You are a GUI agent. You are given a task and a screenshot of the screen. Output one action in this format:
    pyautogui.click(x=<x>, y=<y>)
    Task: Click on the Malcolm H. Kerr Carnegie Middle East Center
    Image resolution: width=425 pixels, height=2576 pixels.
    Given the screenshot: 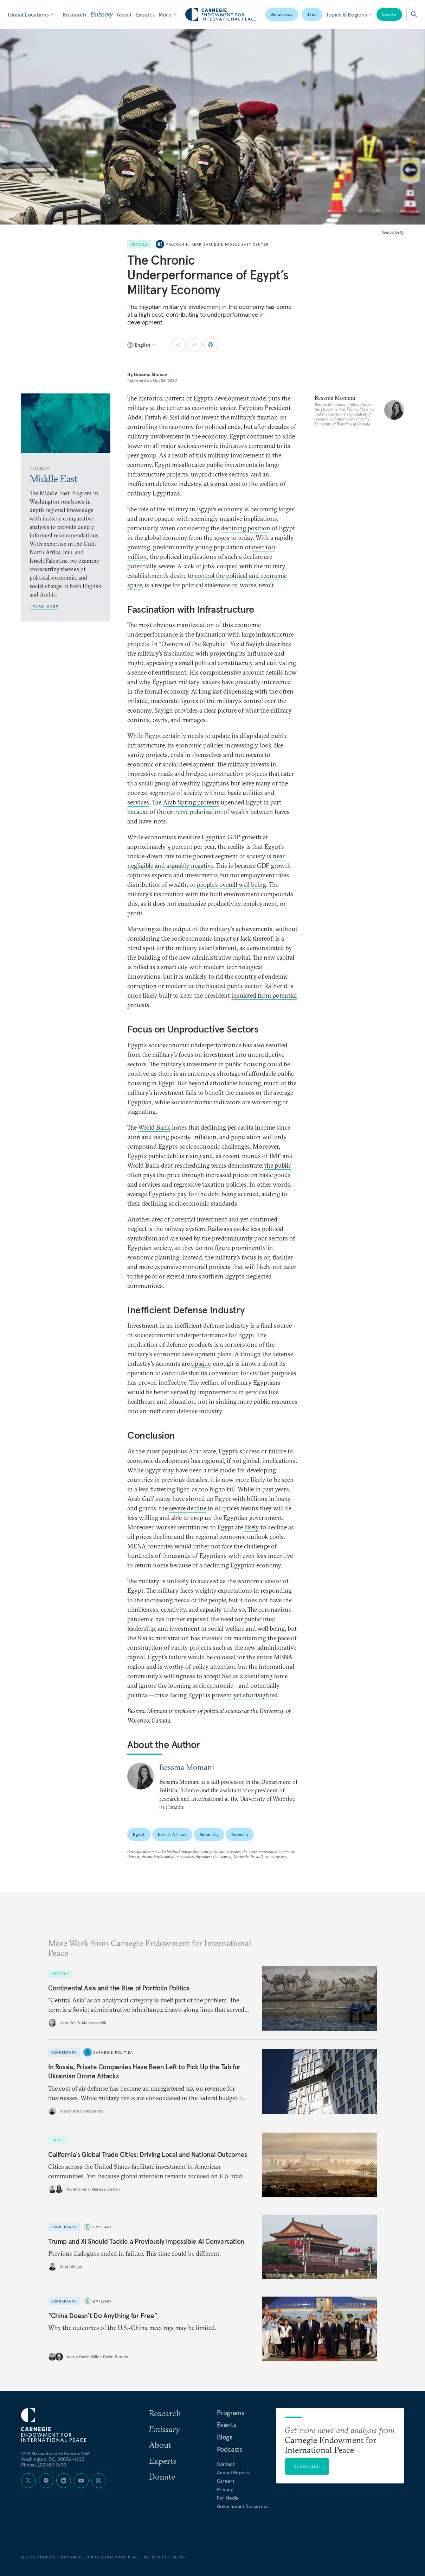 What is the action you would take?
    pyautogui.click(x=217, y=244)
    